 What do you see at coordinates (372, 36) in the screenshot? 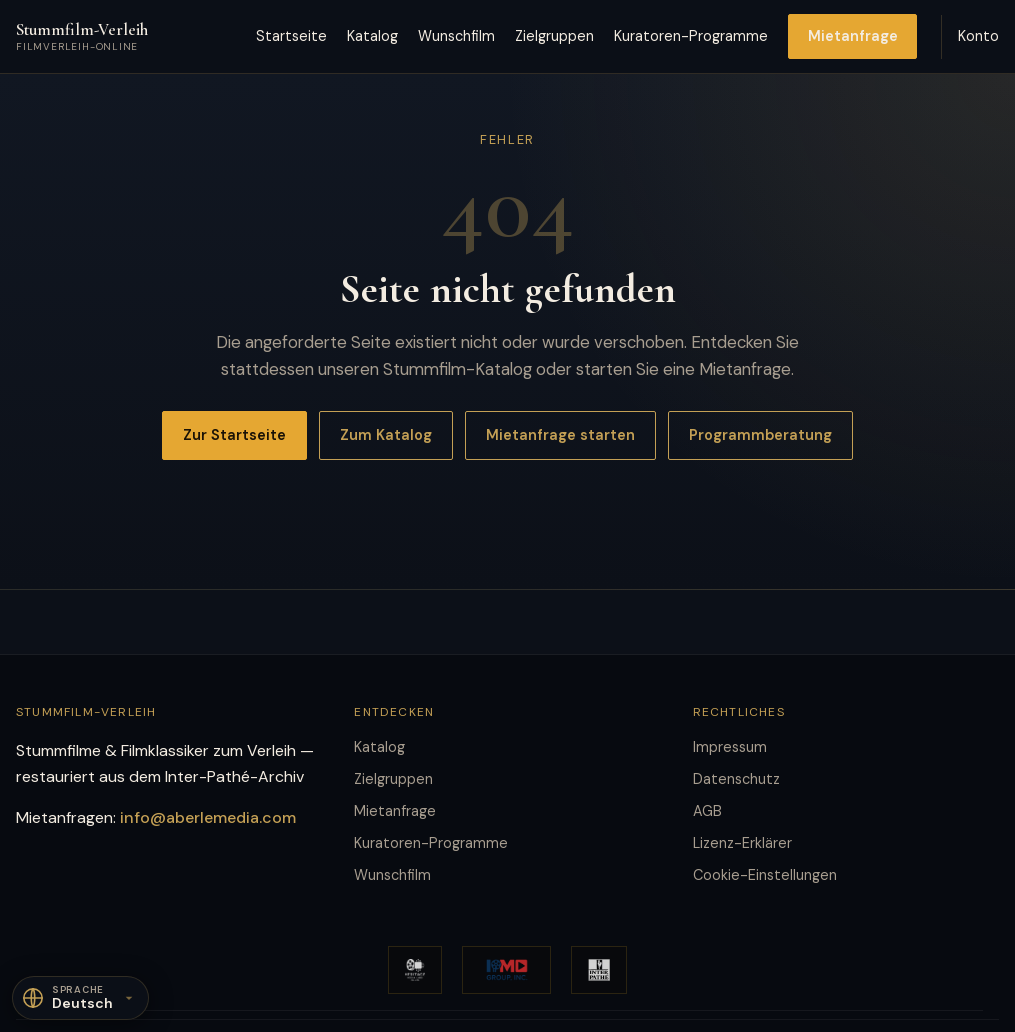
I see `Katalog` at bounding box center [372, 36].